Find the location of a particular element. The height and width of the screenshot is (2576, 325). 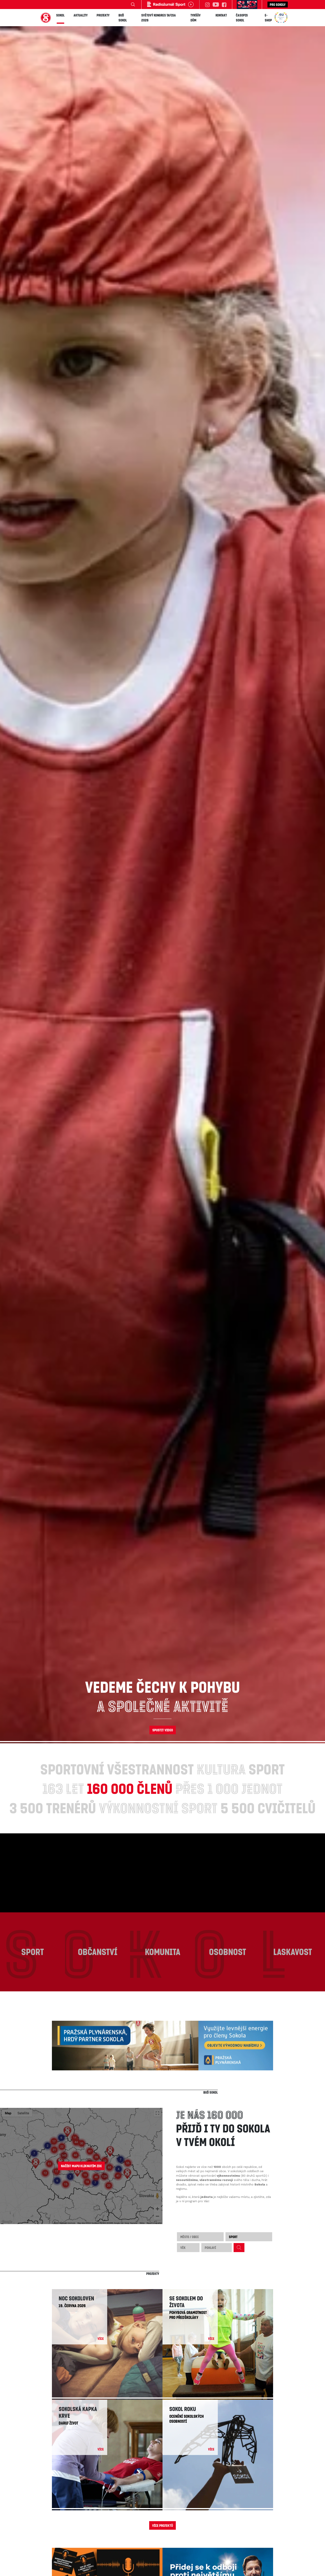

Sokol is located at coordinates (60, 15).